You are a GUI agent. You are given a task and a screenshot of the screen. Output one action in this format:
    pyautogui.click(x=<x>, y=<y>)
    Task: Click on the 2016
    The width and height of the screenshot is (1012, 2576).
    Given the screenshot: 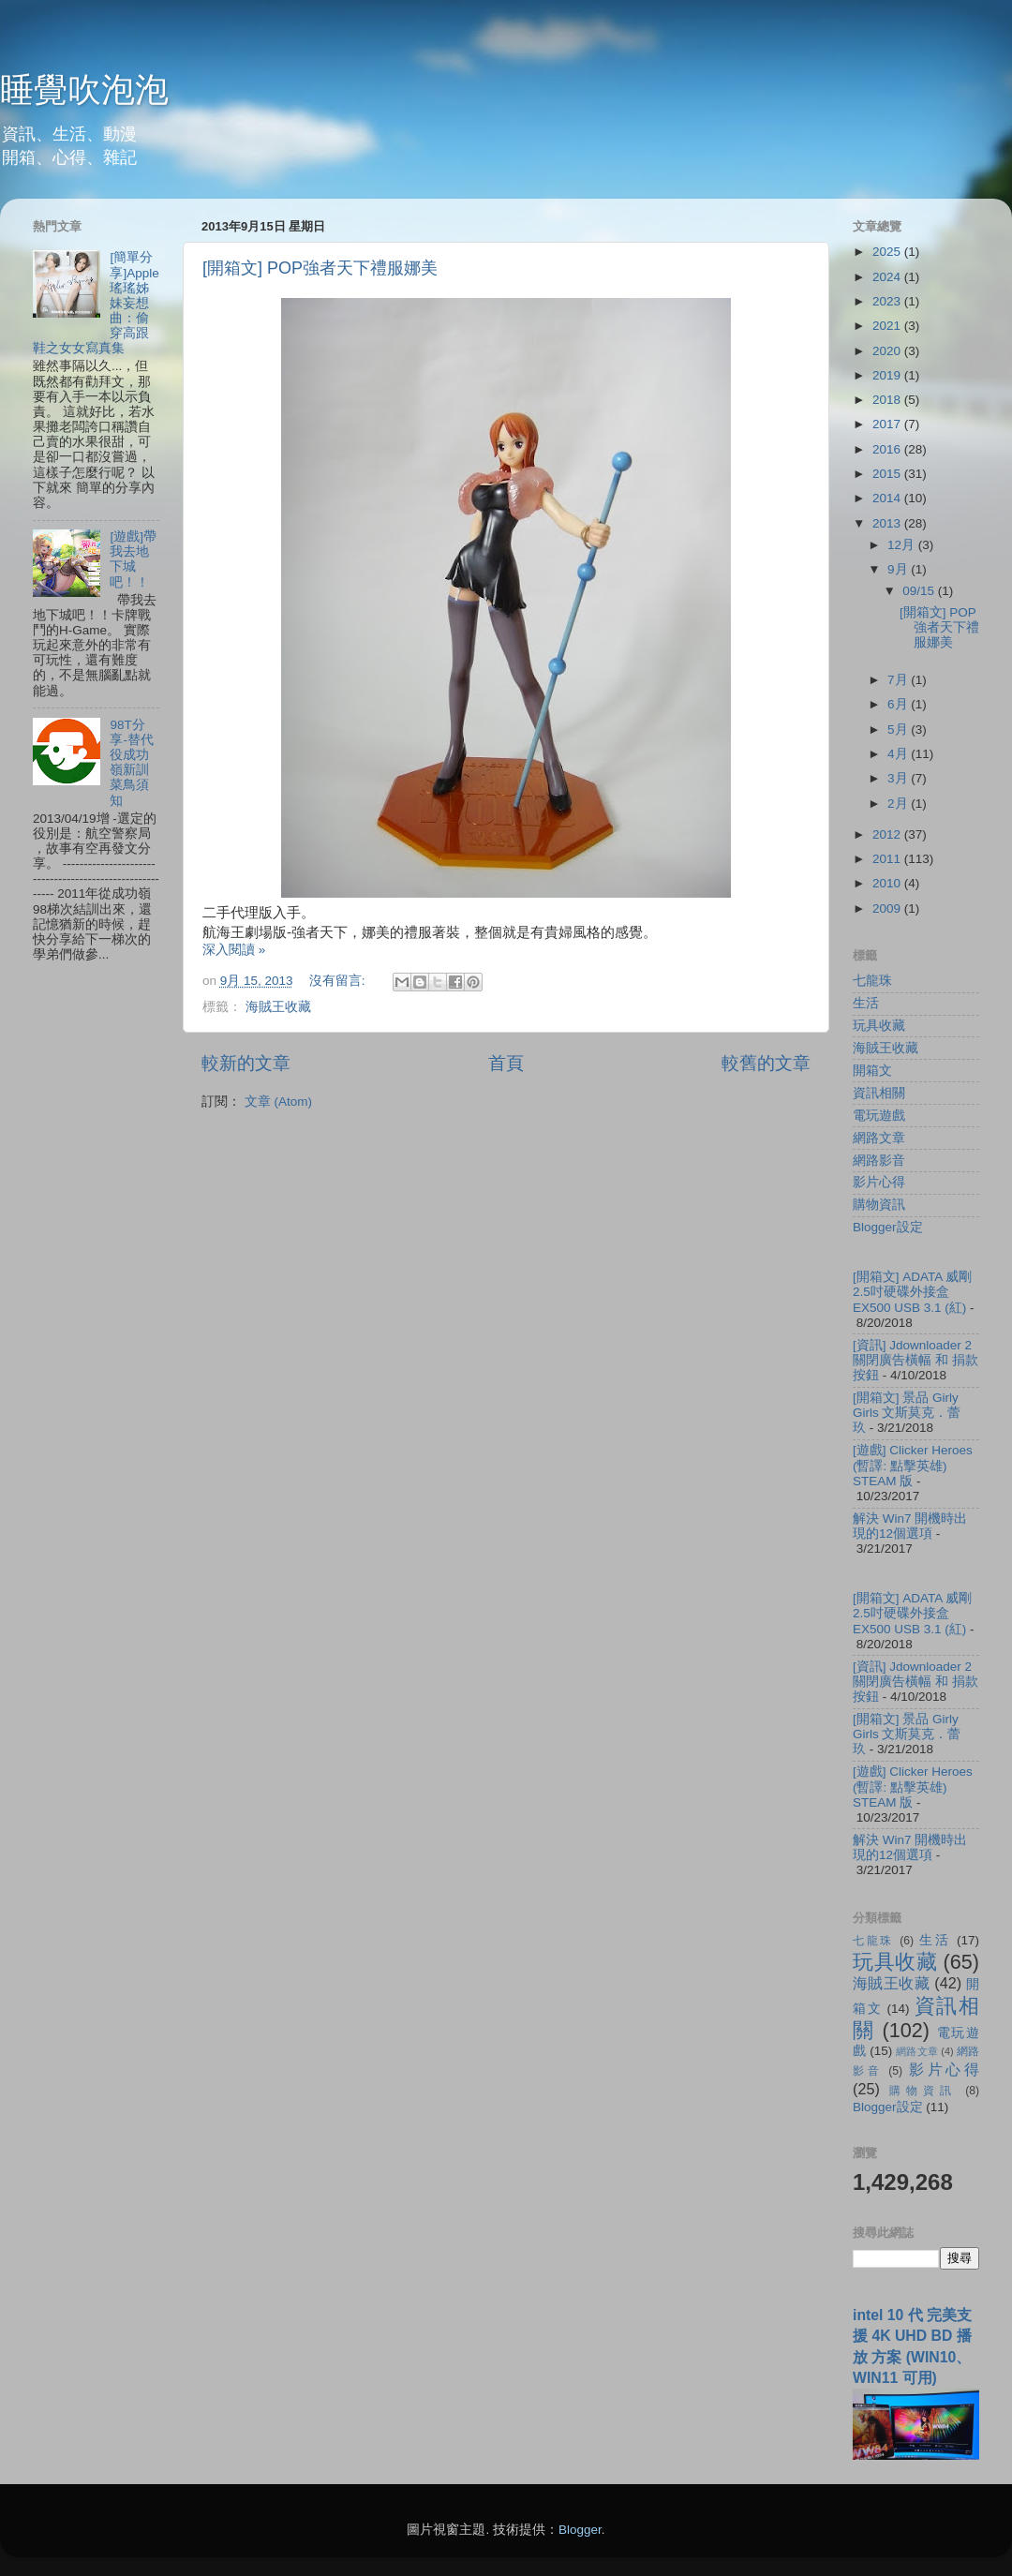 What is the action you would take?
    pyautogui.click(x=888, y=449)
    